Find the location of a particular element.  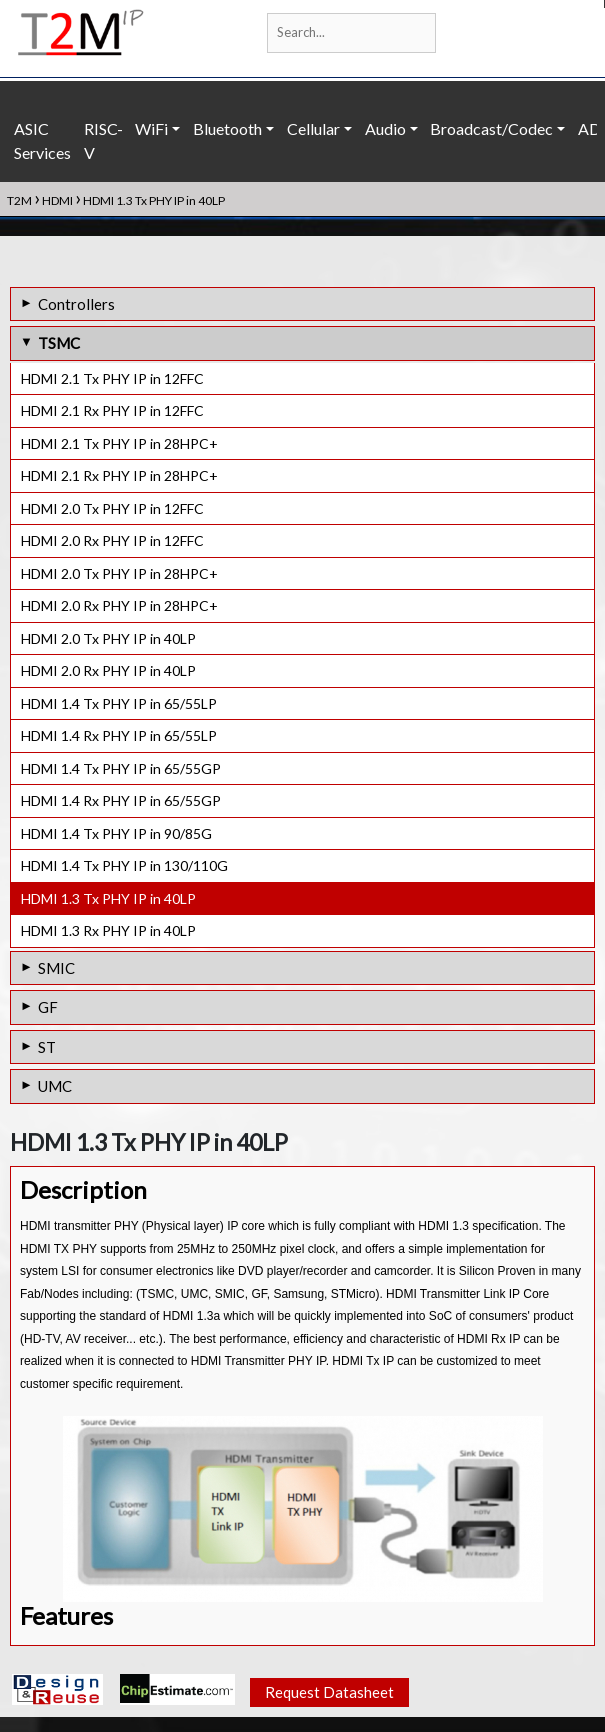

ST is located at coordinates (47, 1047).